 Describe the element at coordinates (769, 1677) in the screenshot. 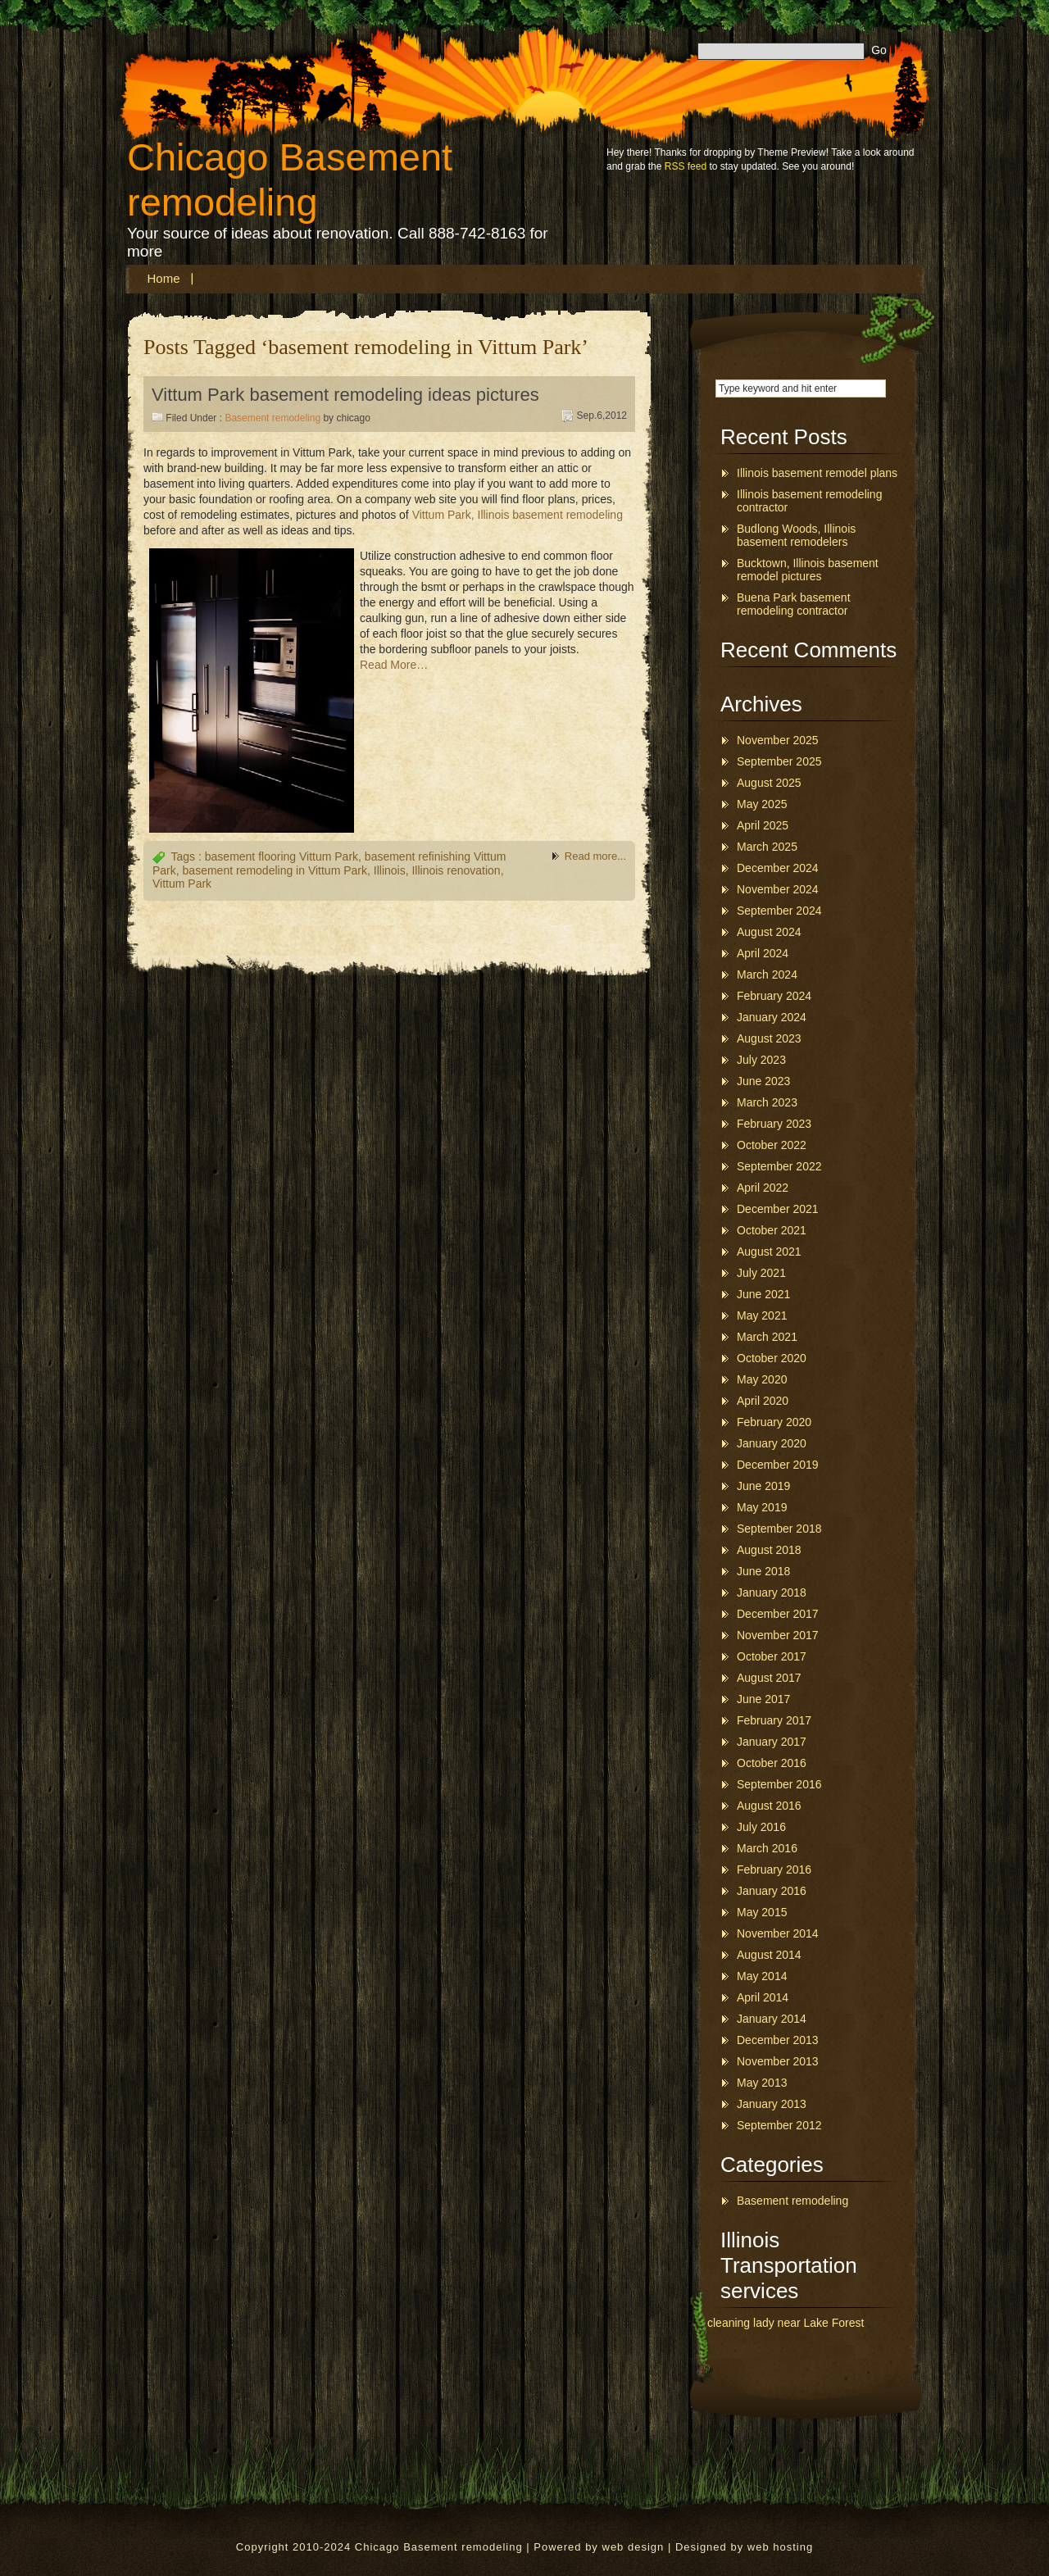

I see `August 2017` at that location.